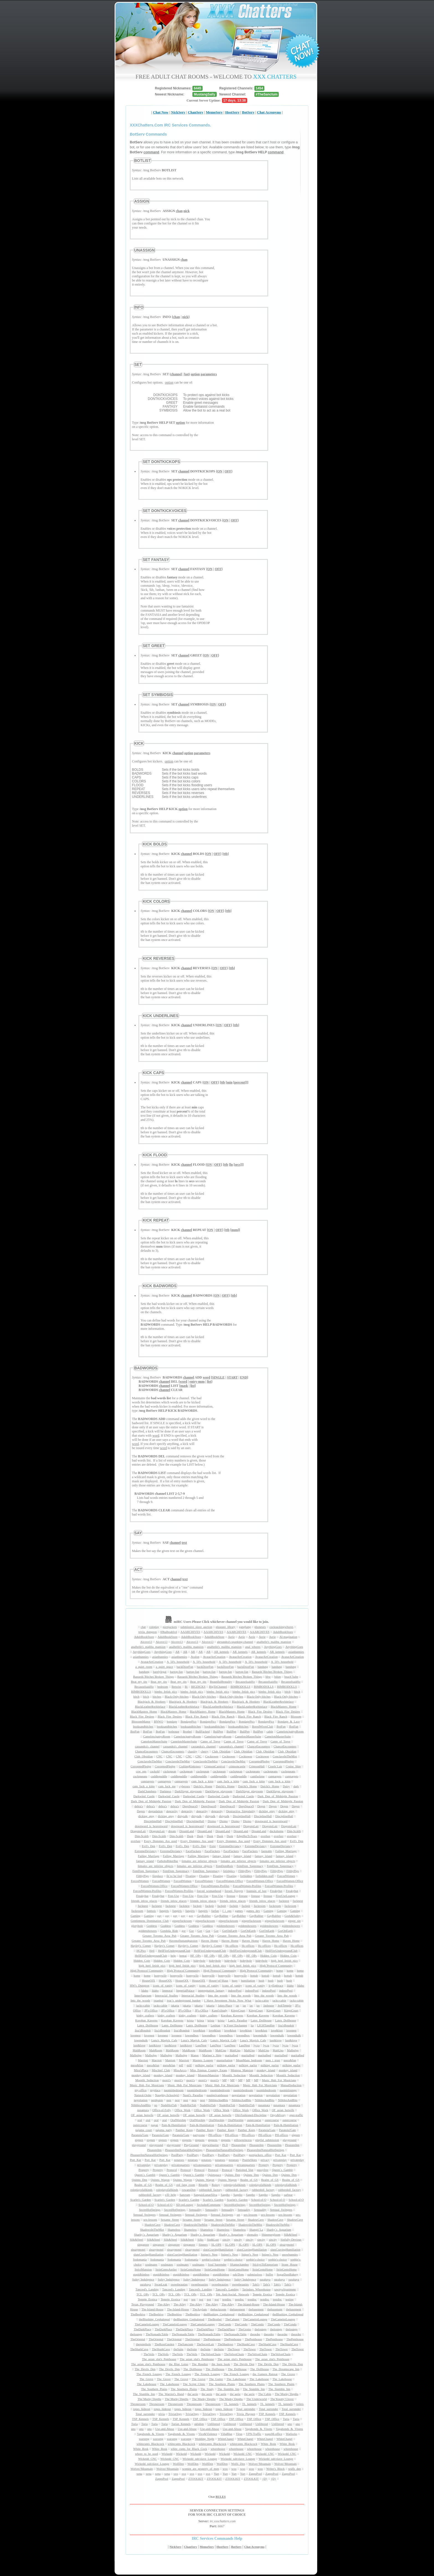  What do you see at coordinates (192, 2369) in the screenshot?
I see `The_Dollhouse` at bounding box center [192, 2369].